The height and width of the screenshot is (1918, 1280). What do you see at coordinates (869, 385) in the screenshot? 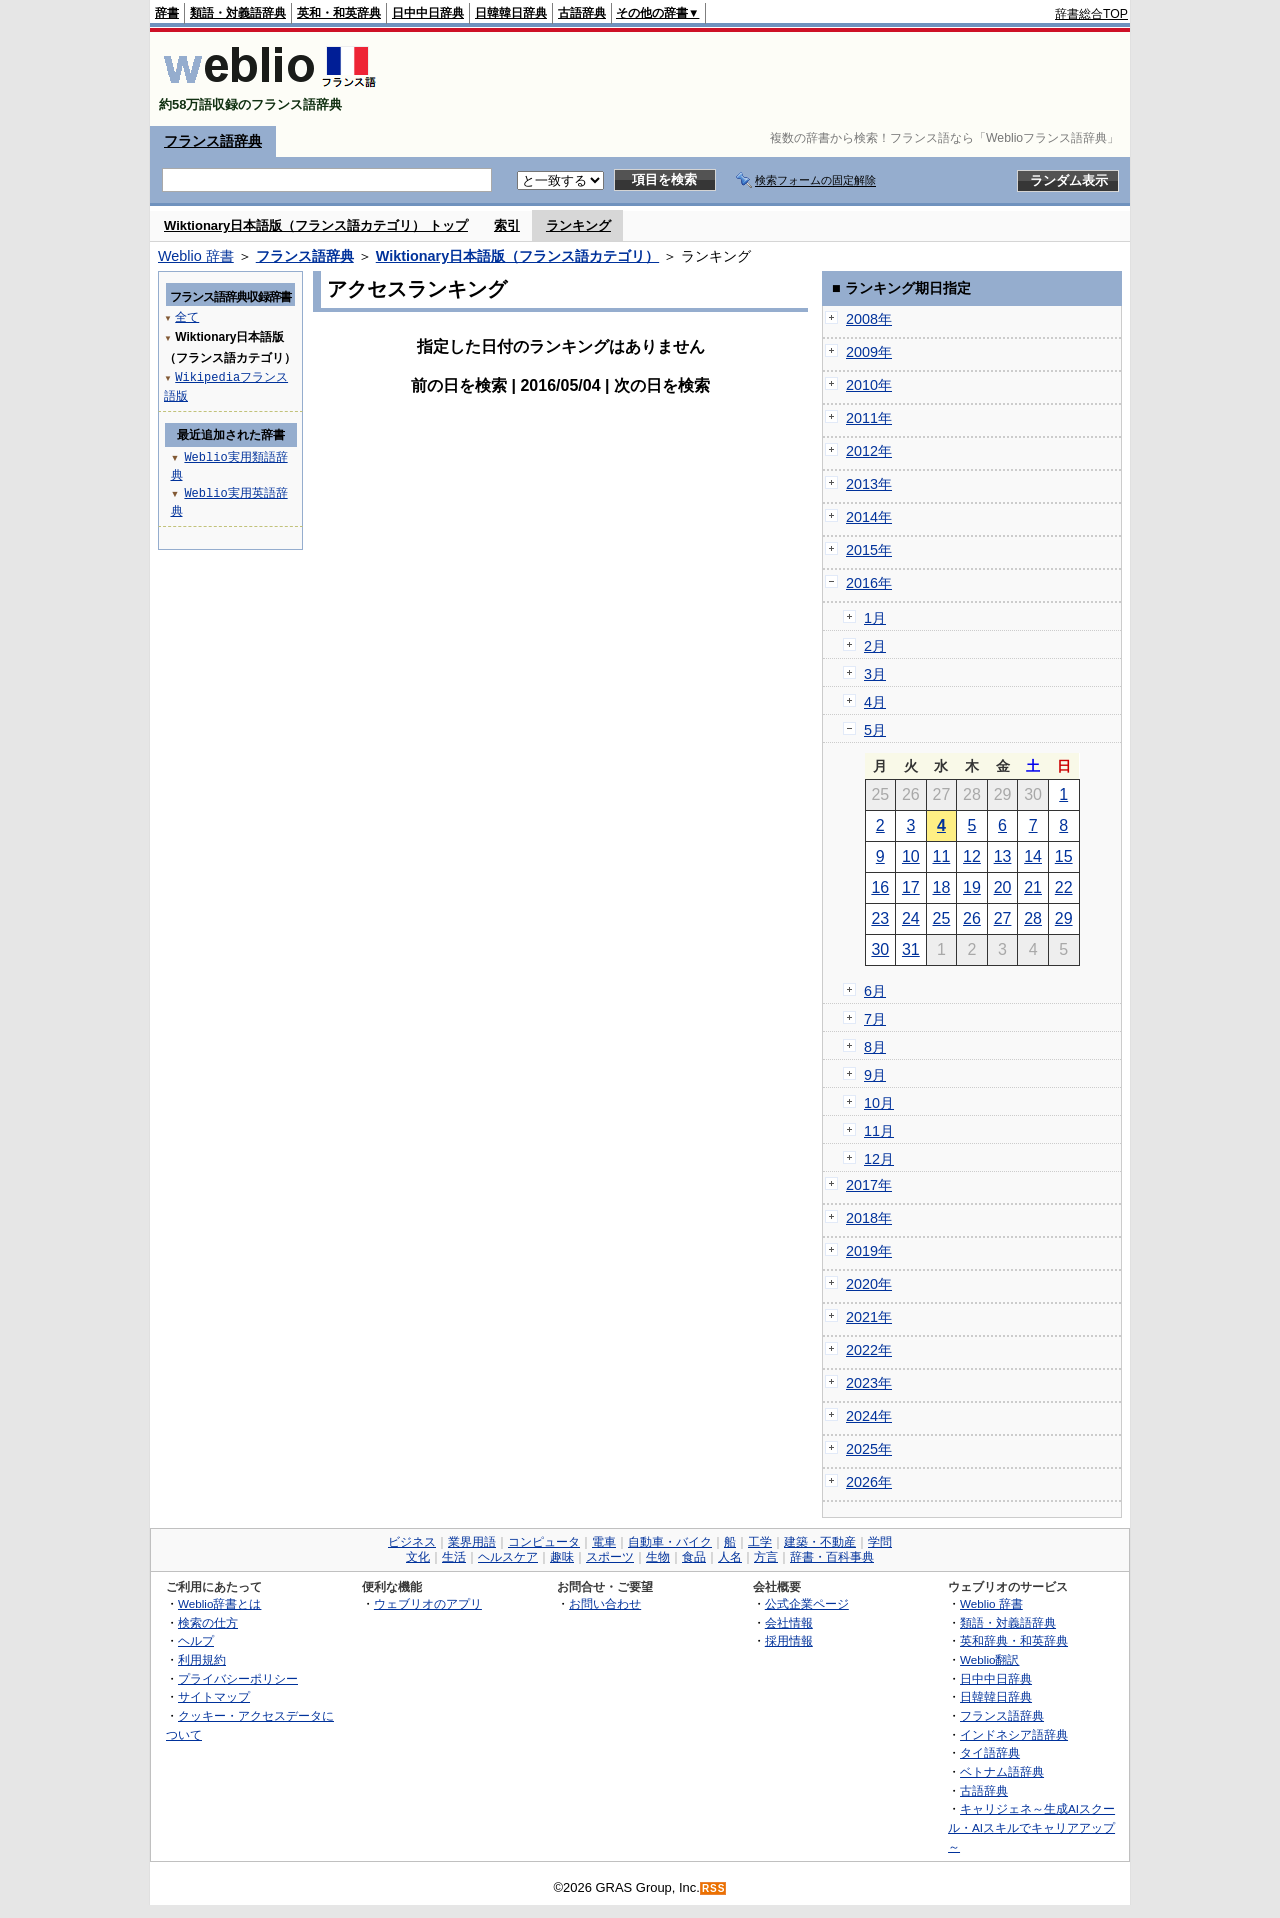
I see `2010年` at bounding box center [869, 385].